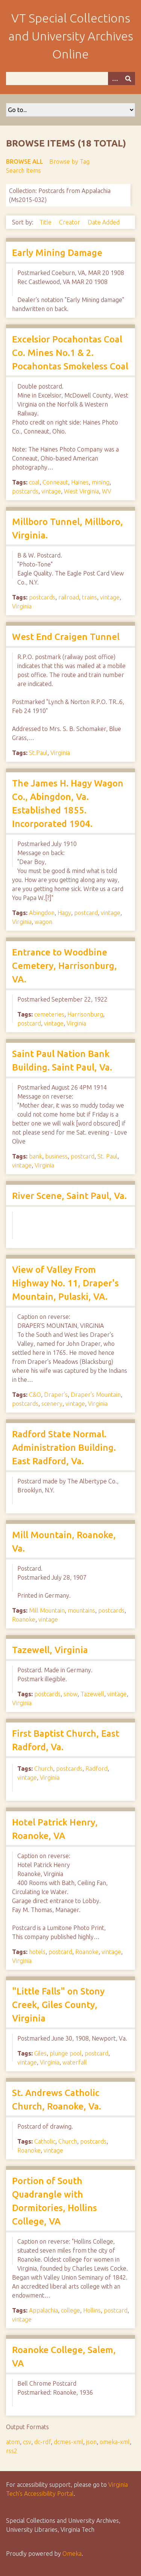 The height and width of the screenshot is (2576, 141). What do you see at coordinates (23, 170) in the screenshot?
I see `Search Items` at bounding box center [23, 170].